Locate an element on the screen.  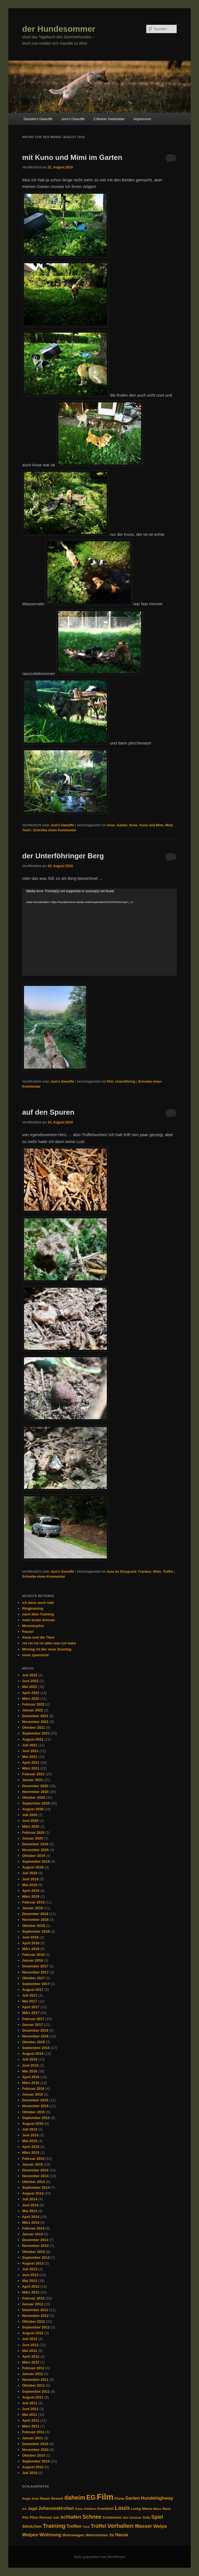
November 2017 is located at coordinates (35, 1972).